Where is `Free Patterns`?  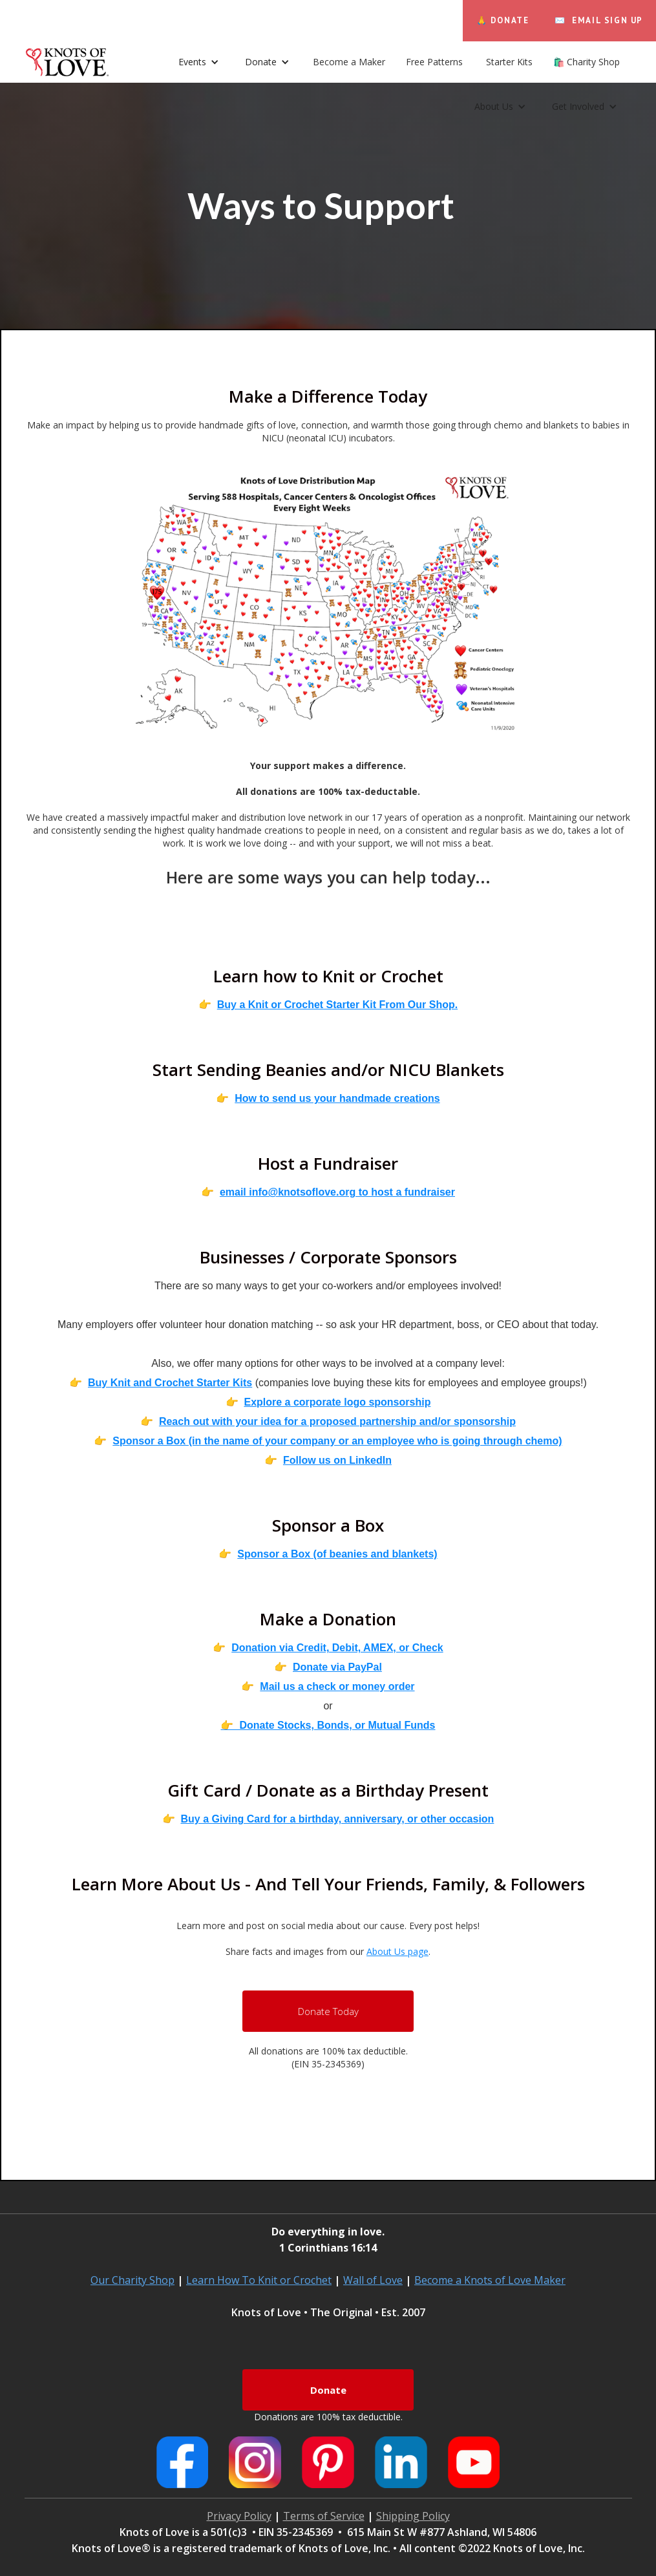
Free Patterns is located at coordinates (435, 62).